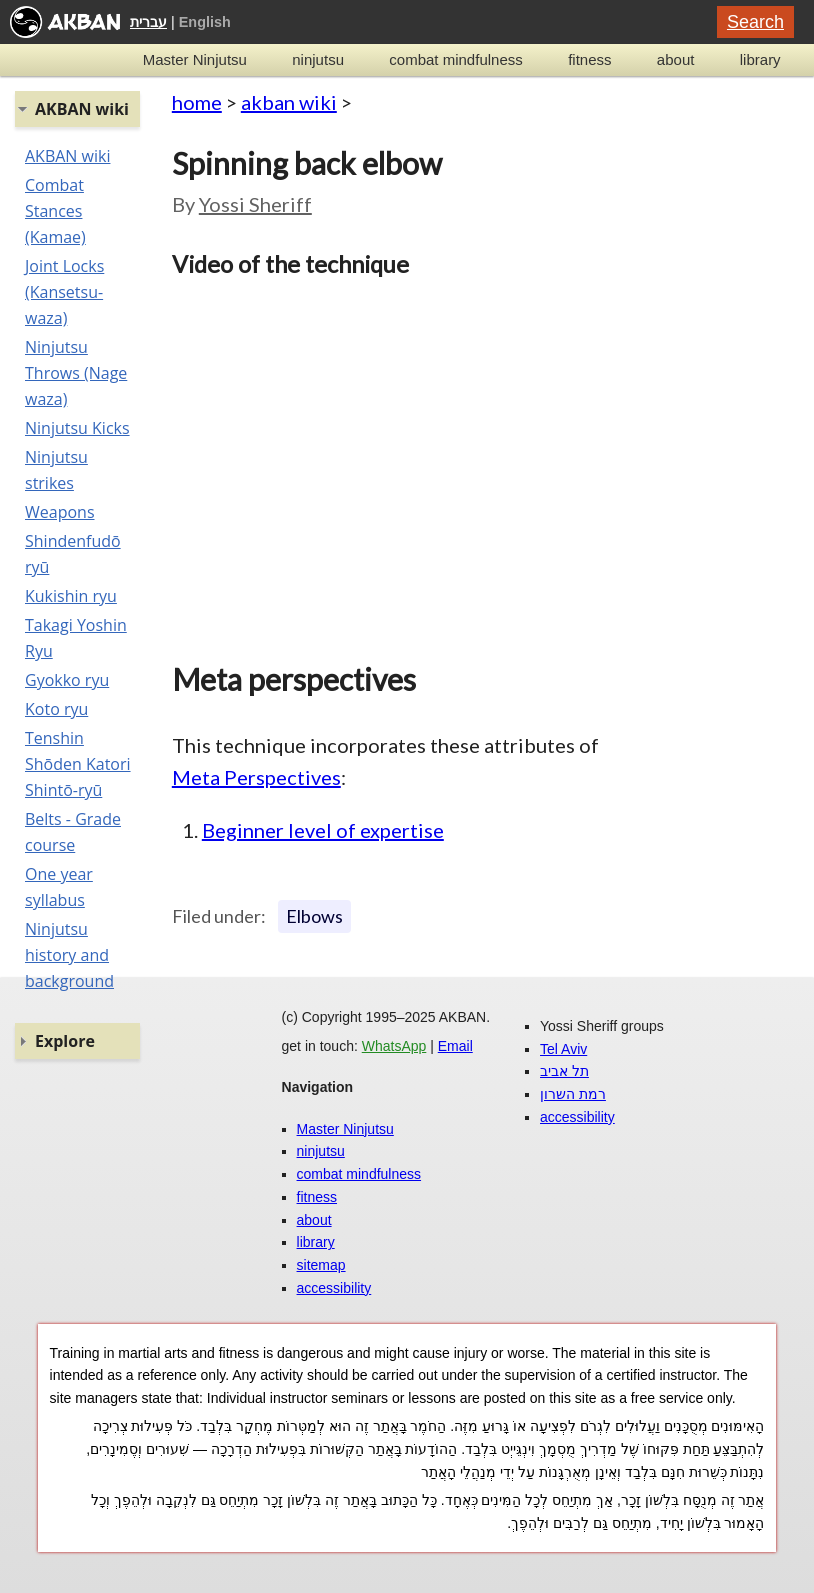  Describe the element at coordinates (564, 1071) in the screenshot. I see `תל אביב` at that location.